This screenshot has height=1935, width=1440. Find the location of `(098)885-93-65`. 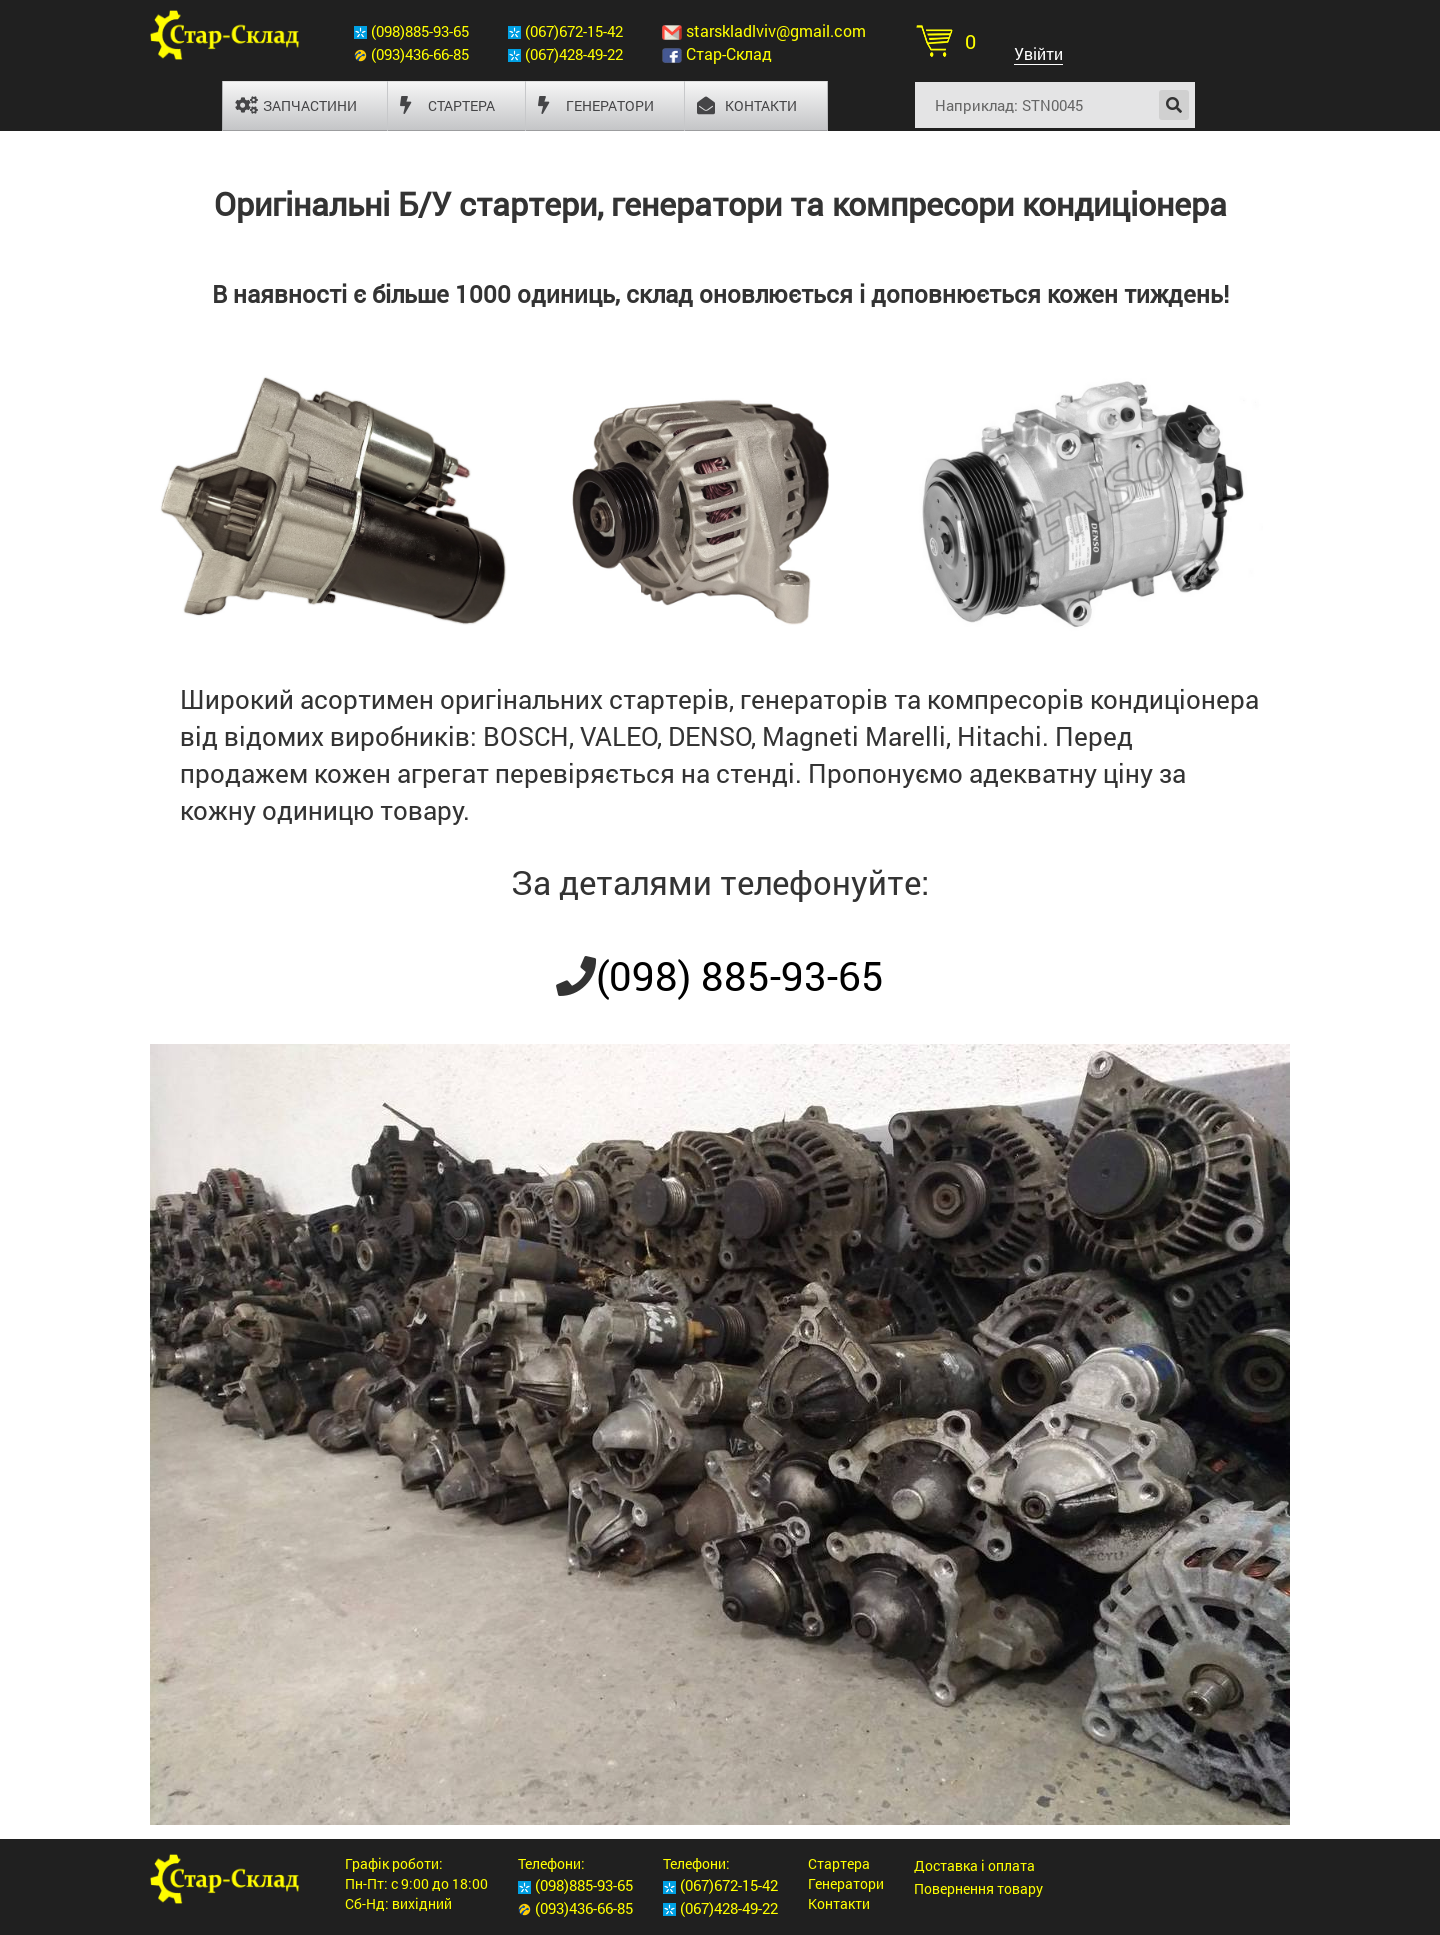

(098)885-93-65 is located at coordinates (420, 31).